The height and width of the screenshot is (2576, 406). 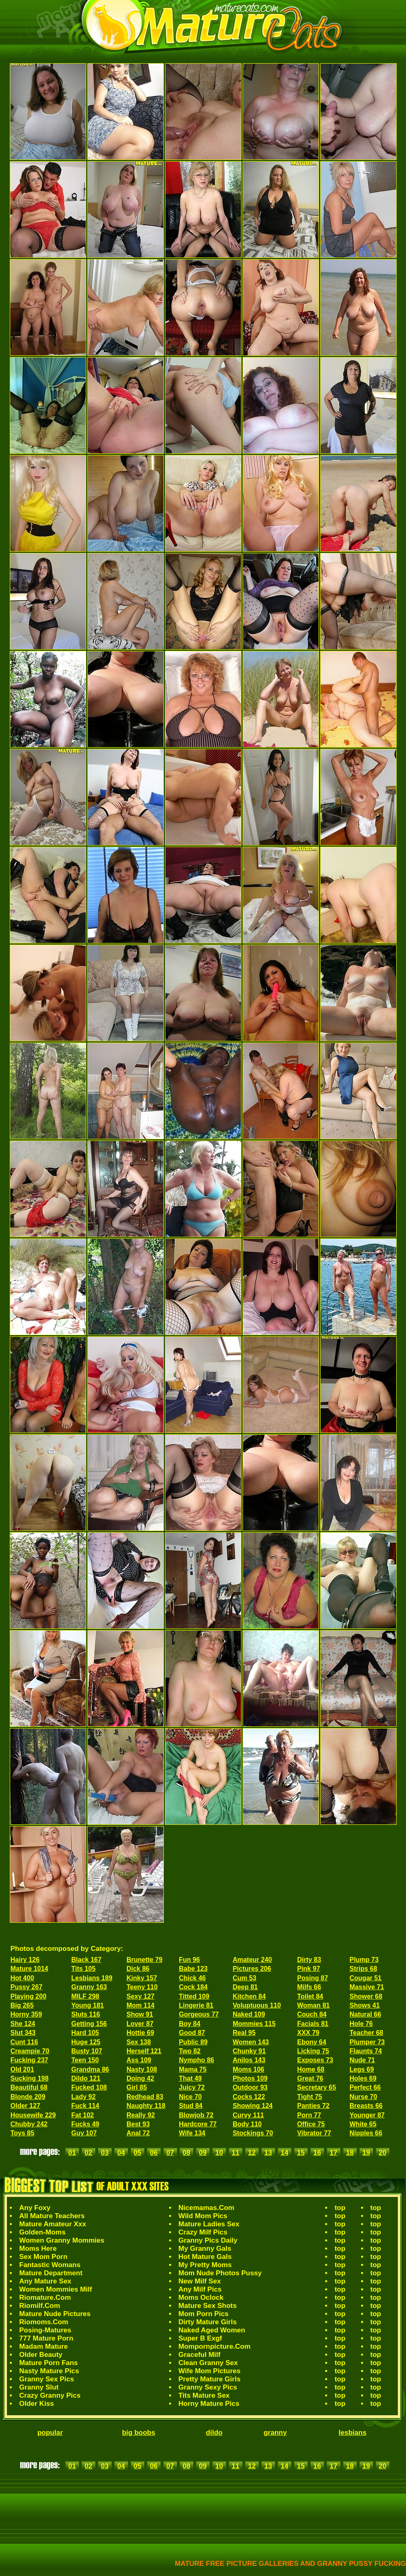 What do you see at coordinates (192, 2133) in the screenshot?
I see `Wife 134` at bounding box center [192, 2133].